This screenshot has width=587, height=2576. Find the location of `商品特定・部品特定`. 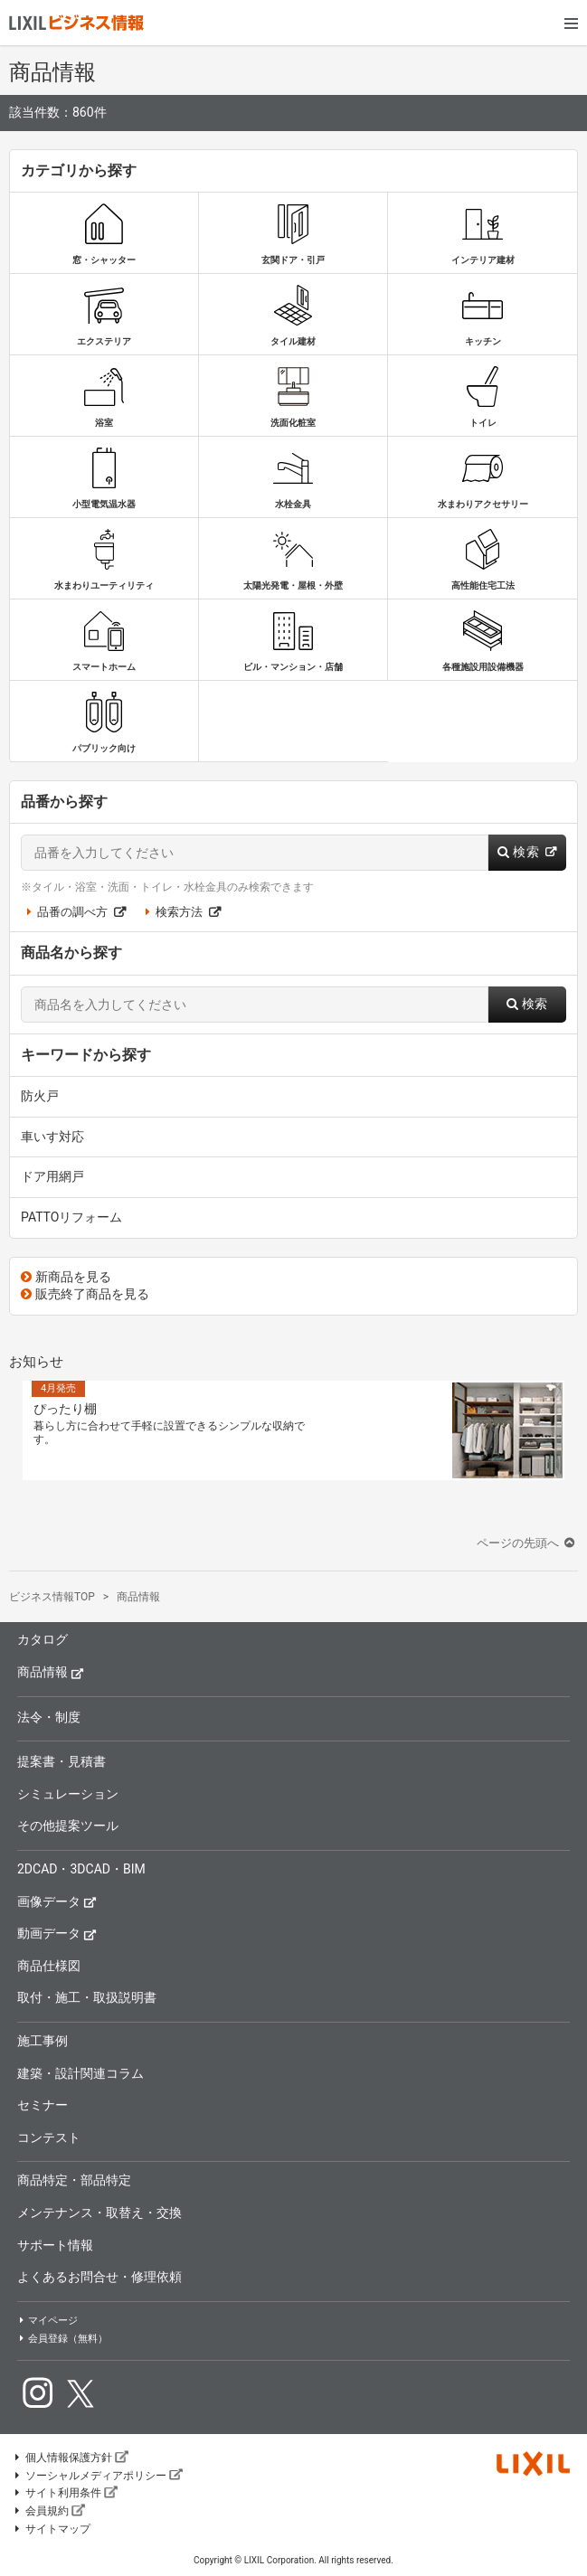

商品特定・部品特定 is located at coordinates (74, 2180).